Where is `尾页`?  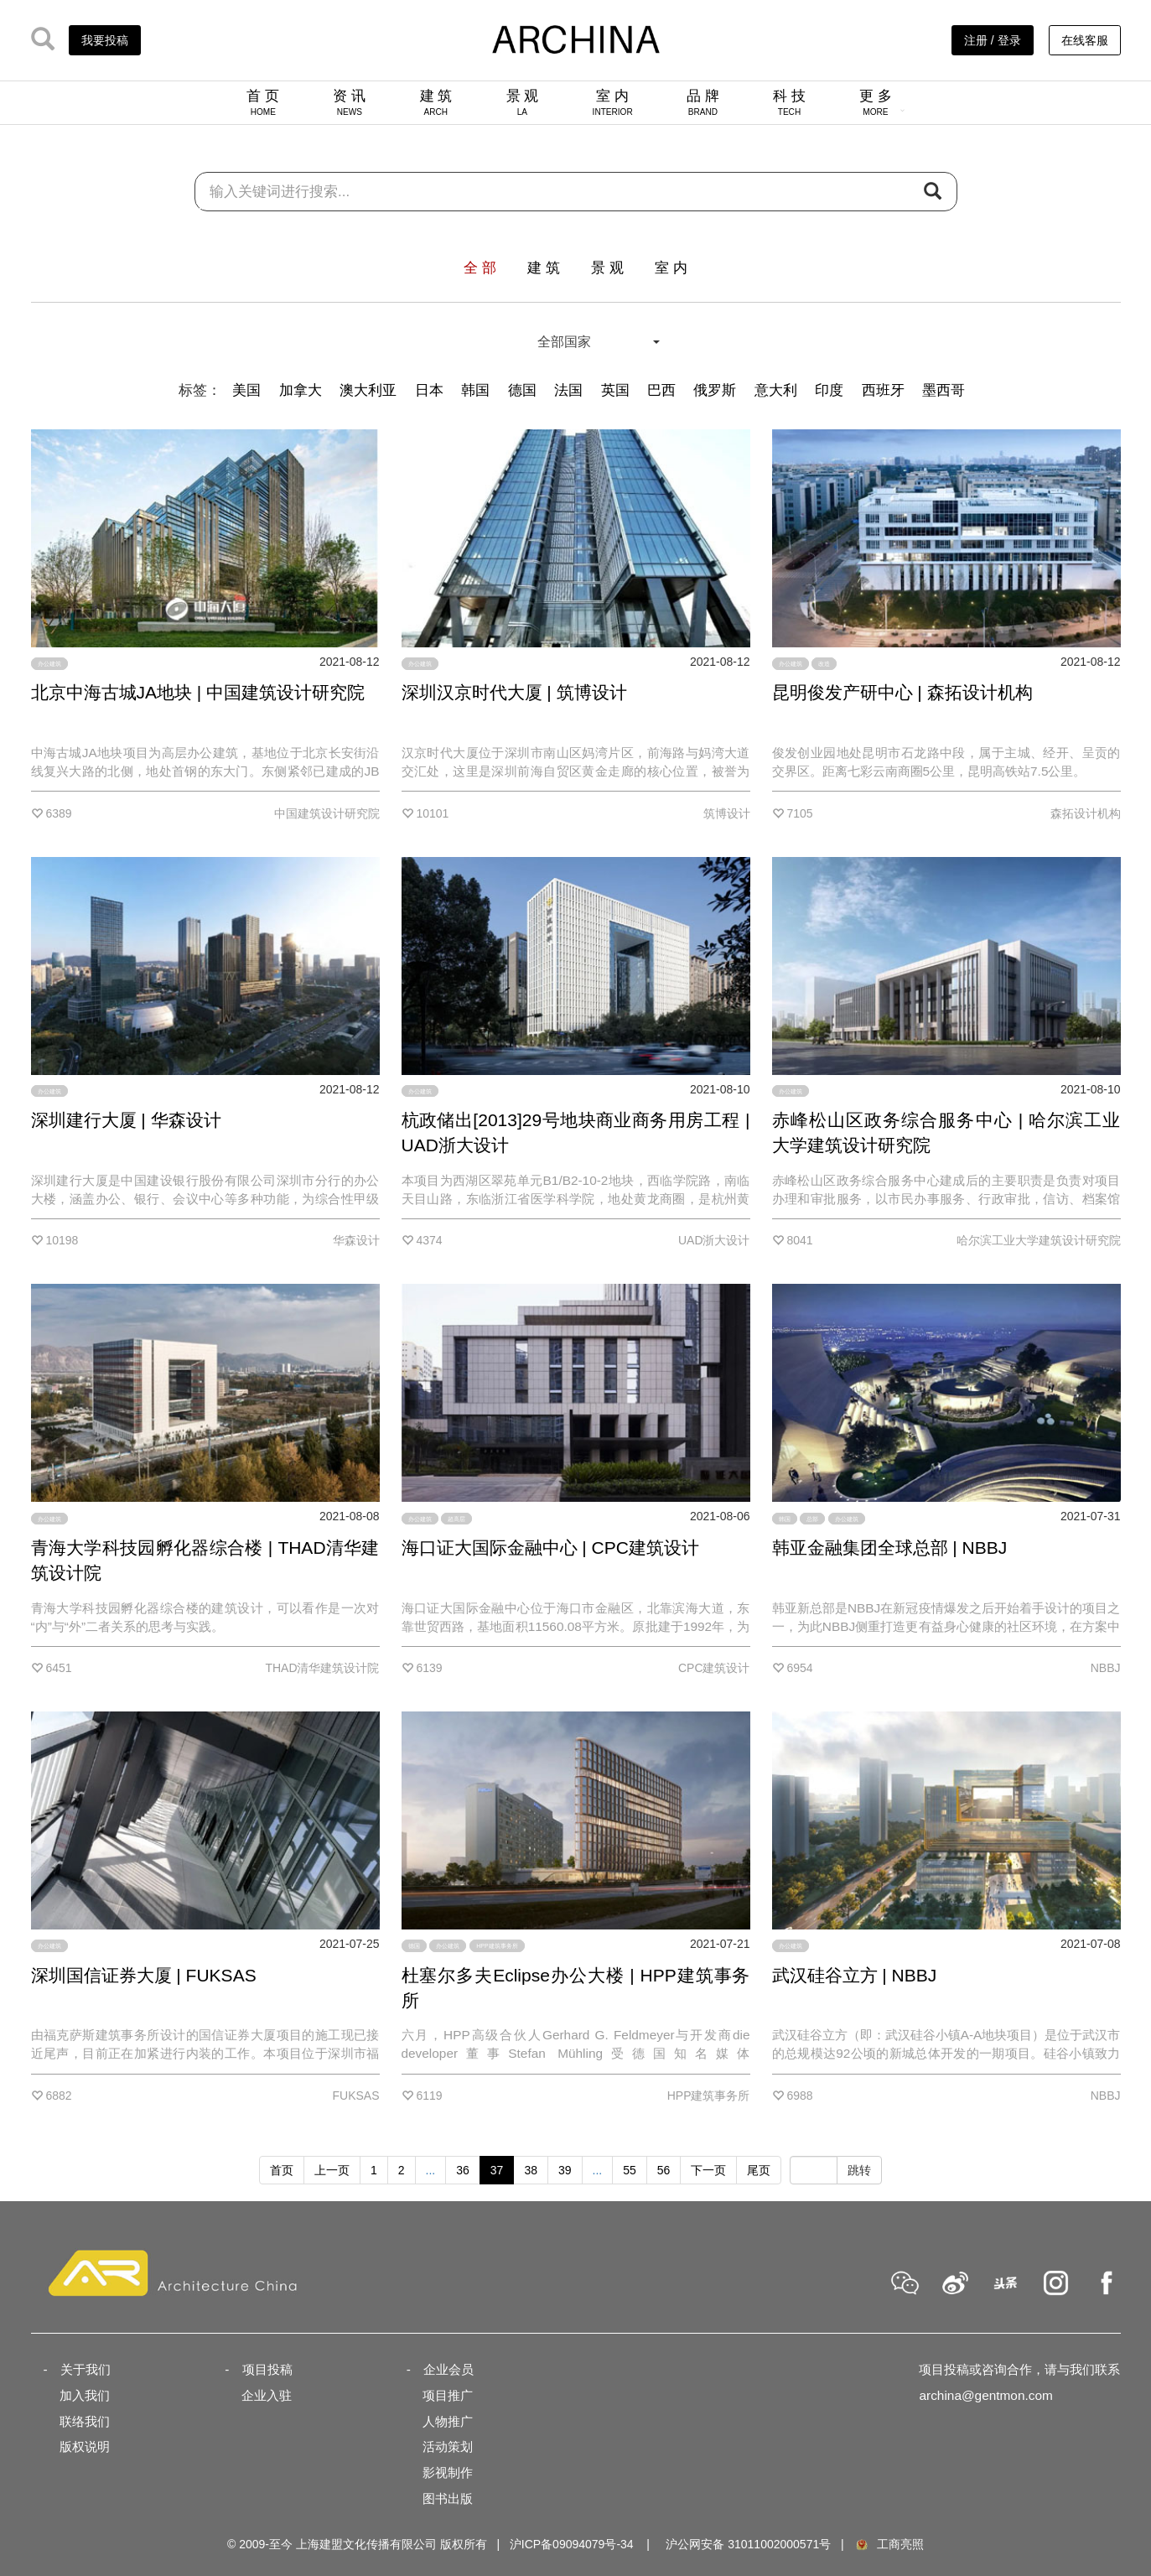 尾页 is located at coordinates (758, 2170).